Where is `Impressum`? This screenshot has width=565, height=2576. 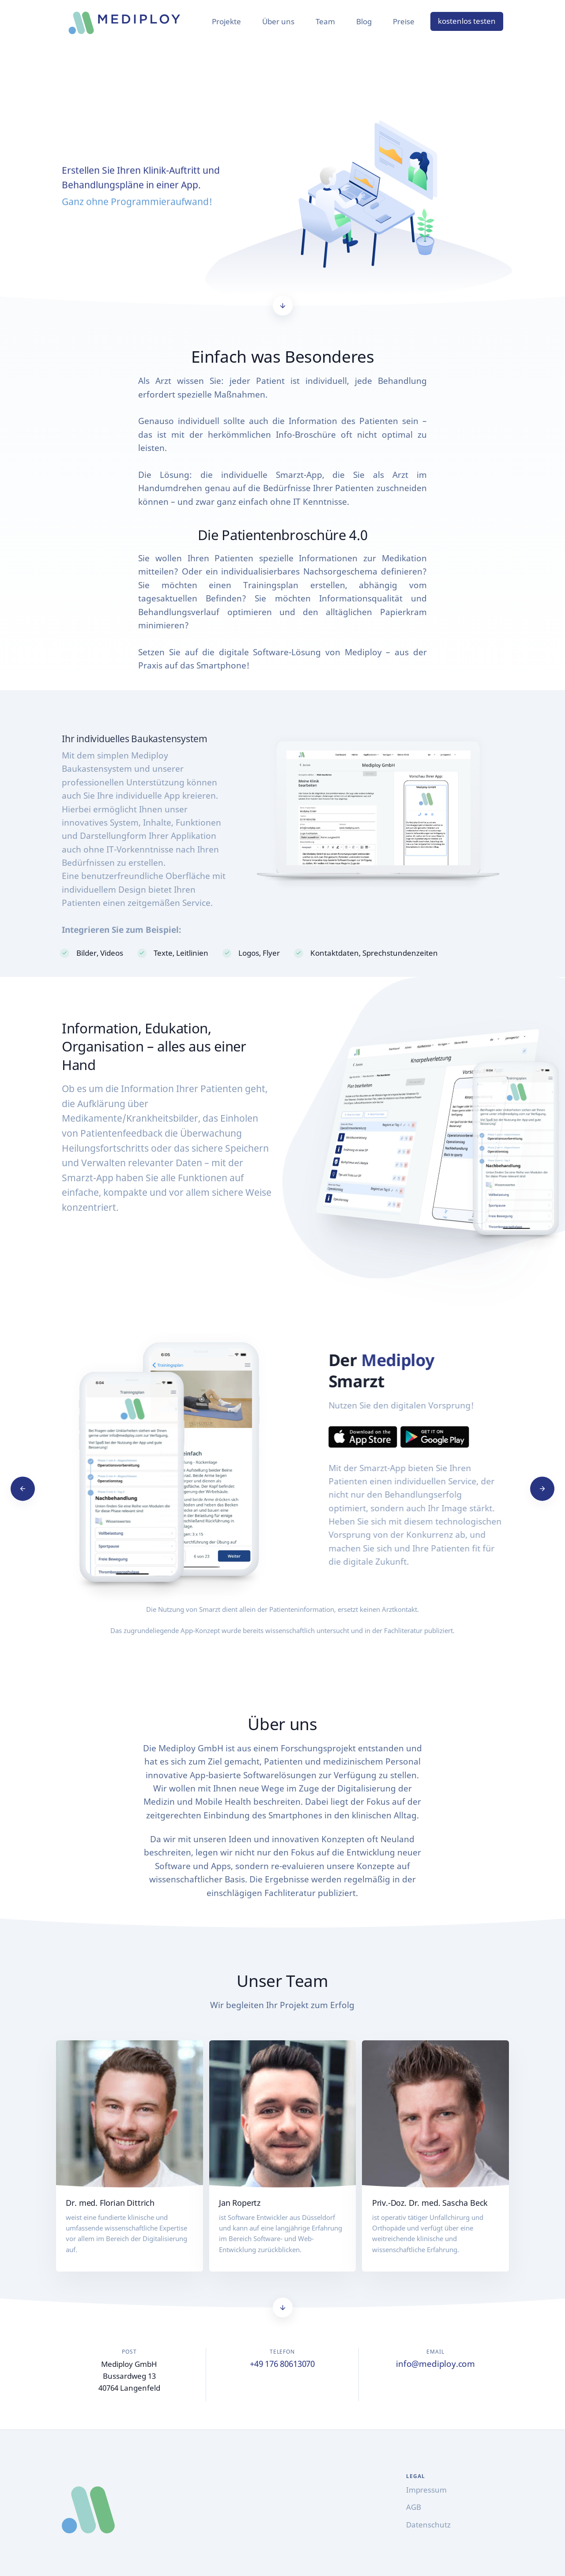
Impressum is located at coordinates (426, 2490).